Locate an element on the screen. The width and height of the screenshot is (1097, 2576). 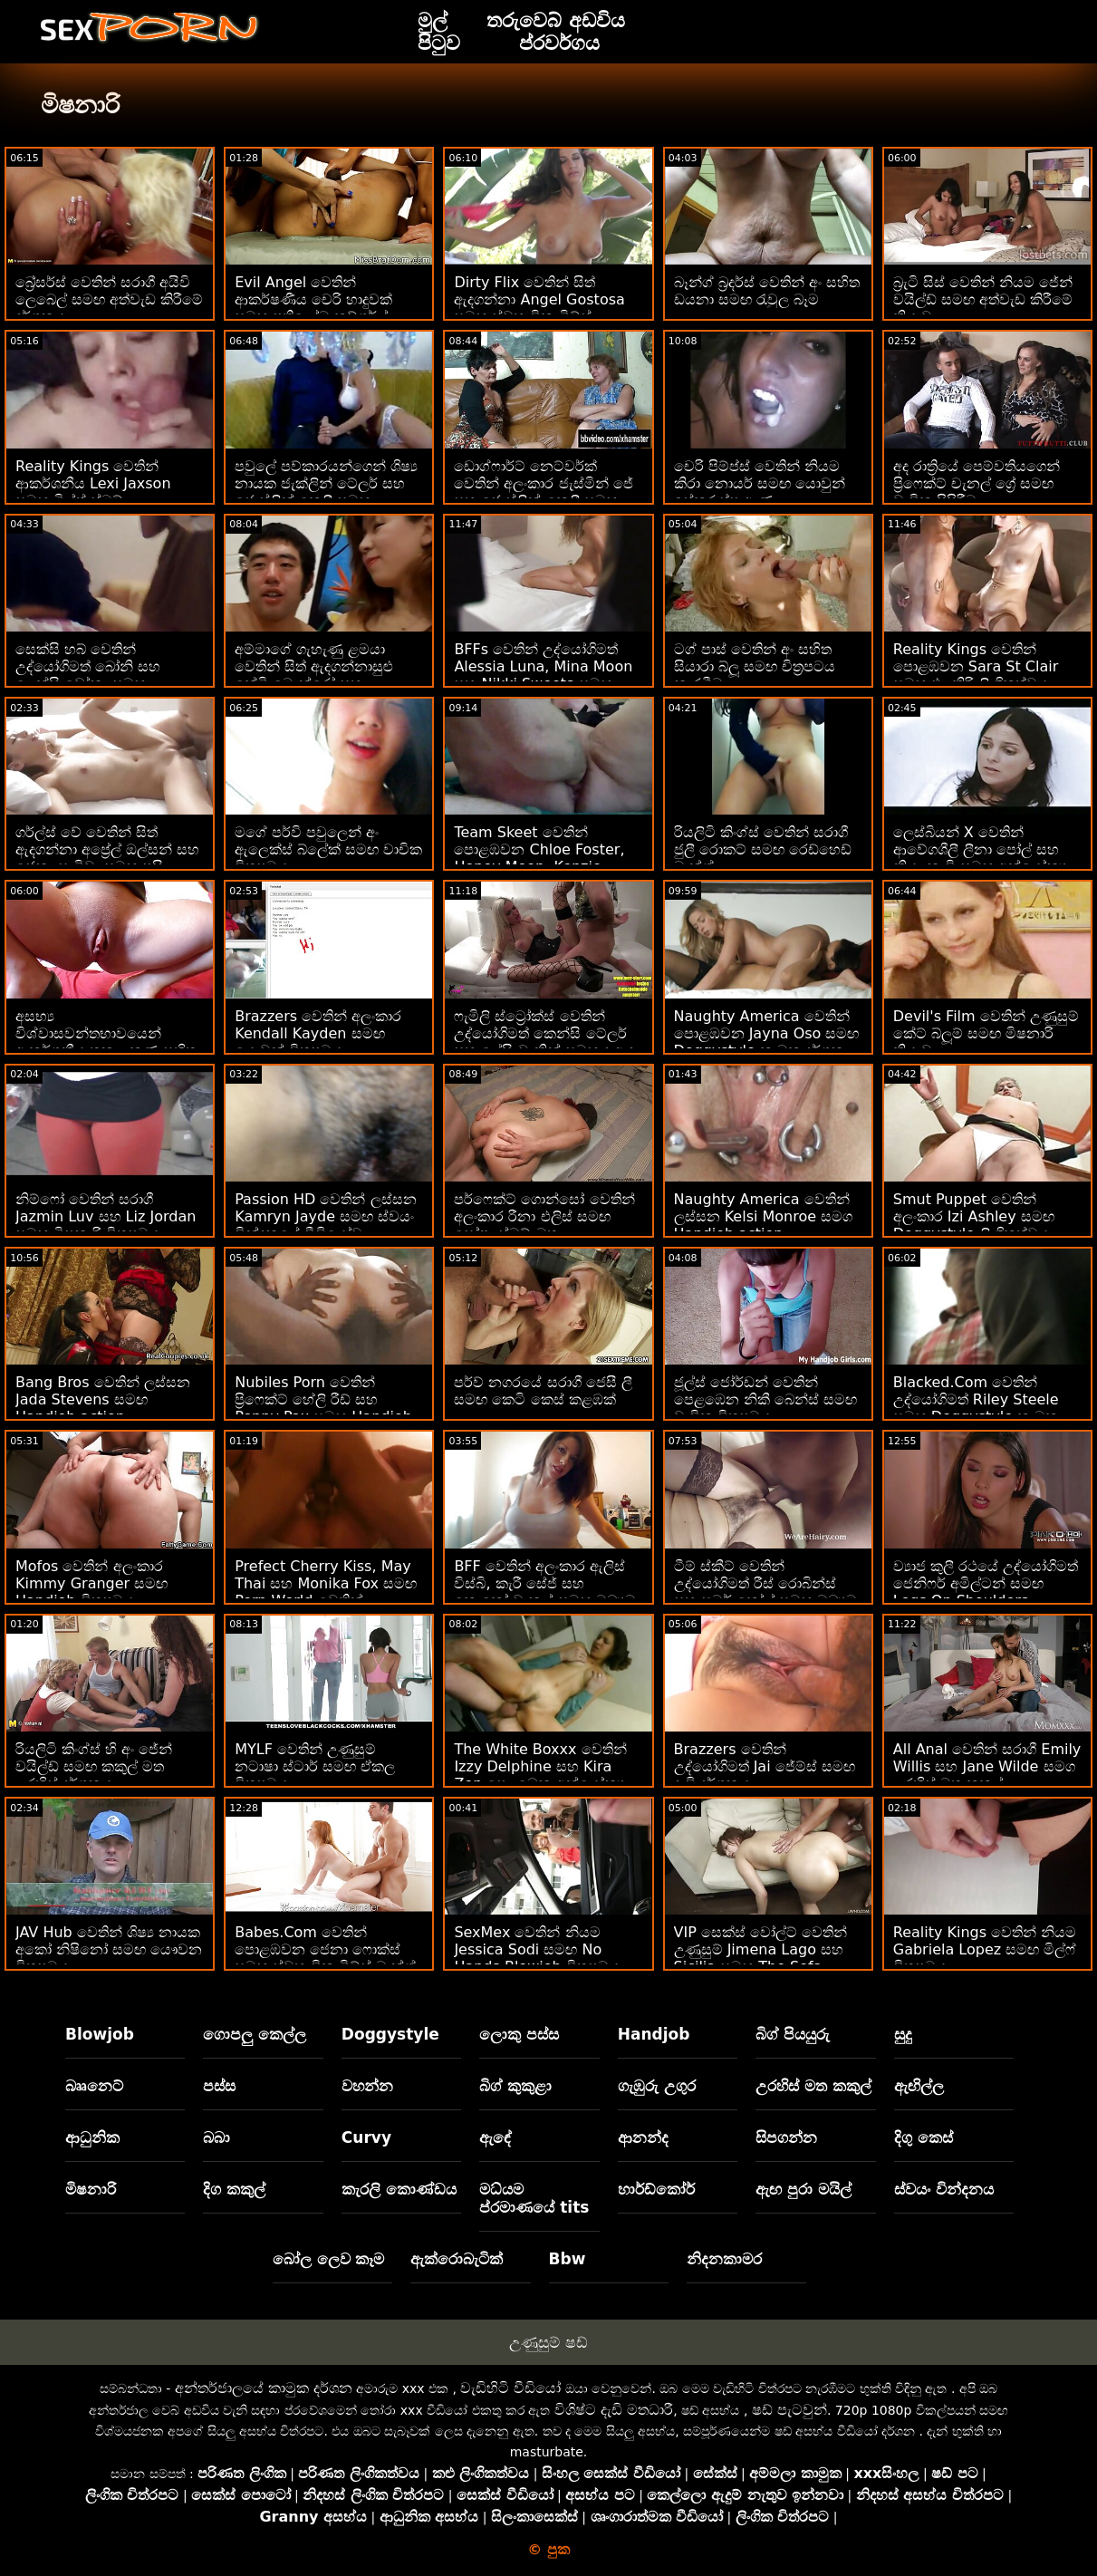
පර්ෆෙක්ට් ගොන්සෝ වෙතින් අලංකාර රීනා එලිස් සමඟ සෝෆා ස්මට් මත is located at coordinates (544, 1216).